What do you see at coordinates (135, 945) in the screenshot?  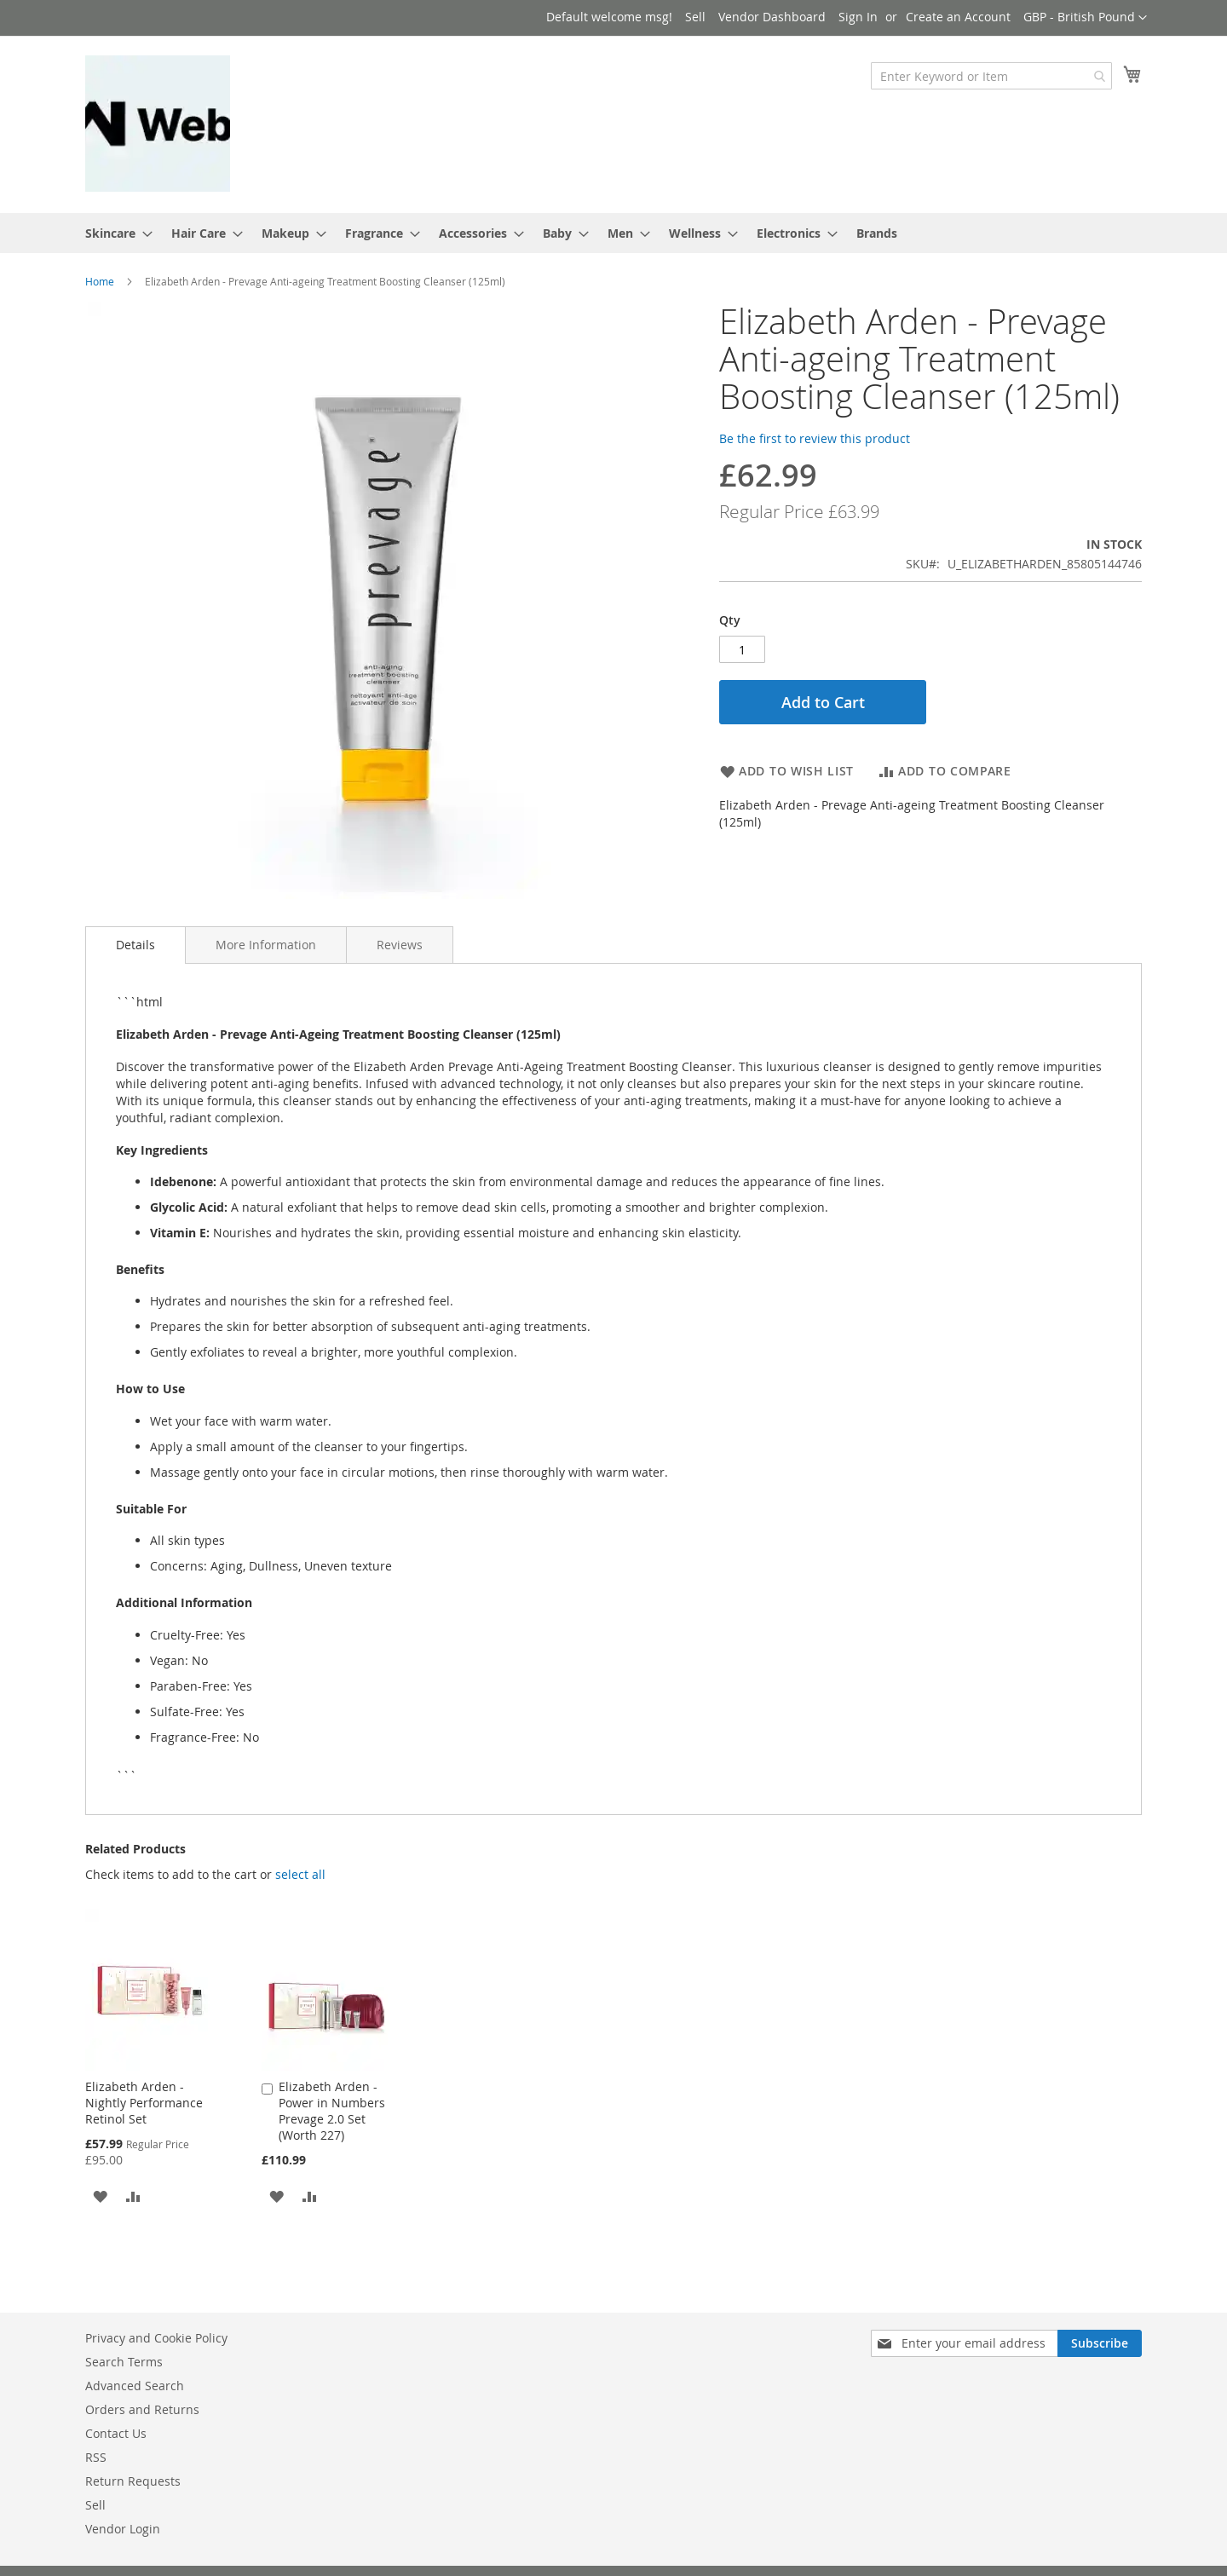 I see `[tab]` at bounding box center [135, 945].